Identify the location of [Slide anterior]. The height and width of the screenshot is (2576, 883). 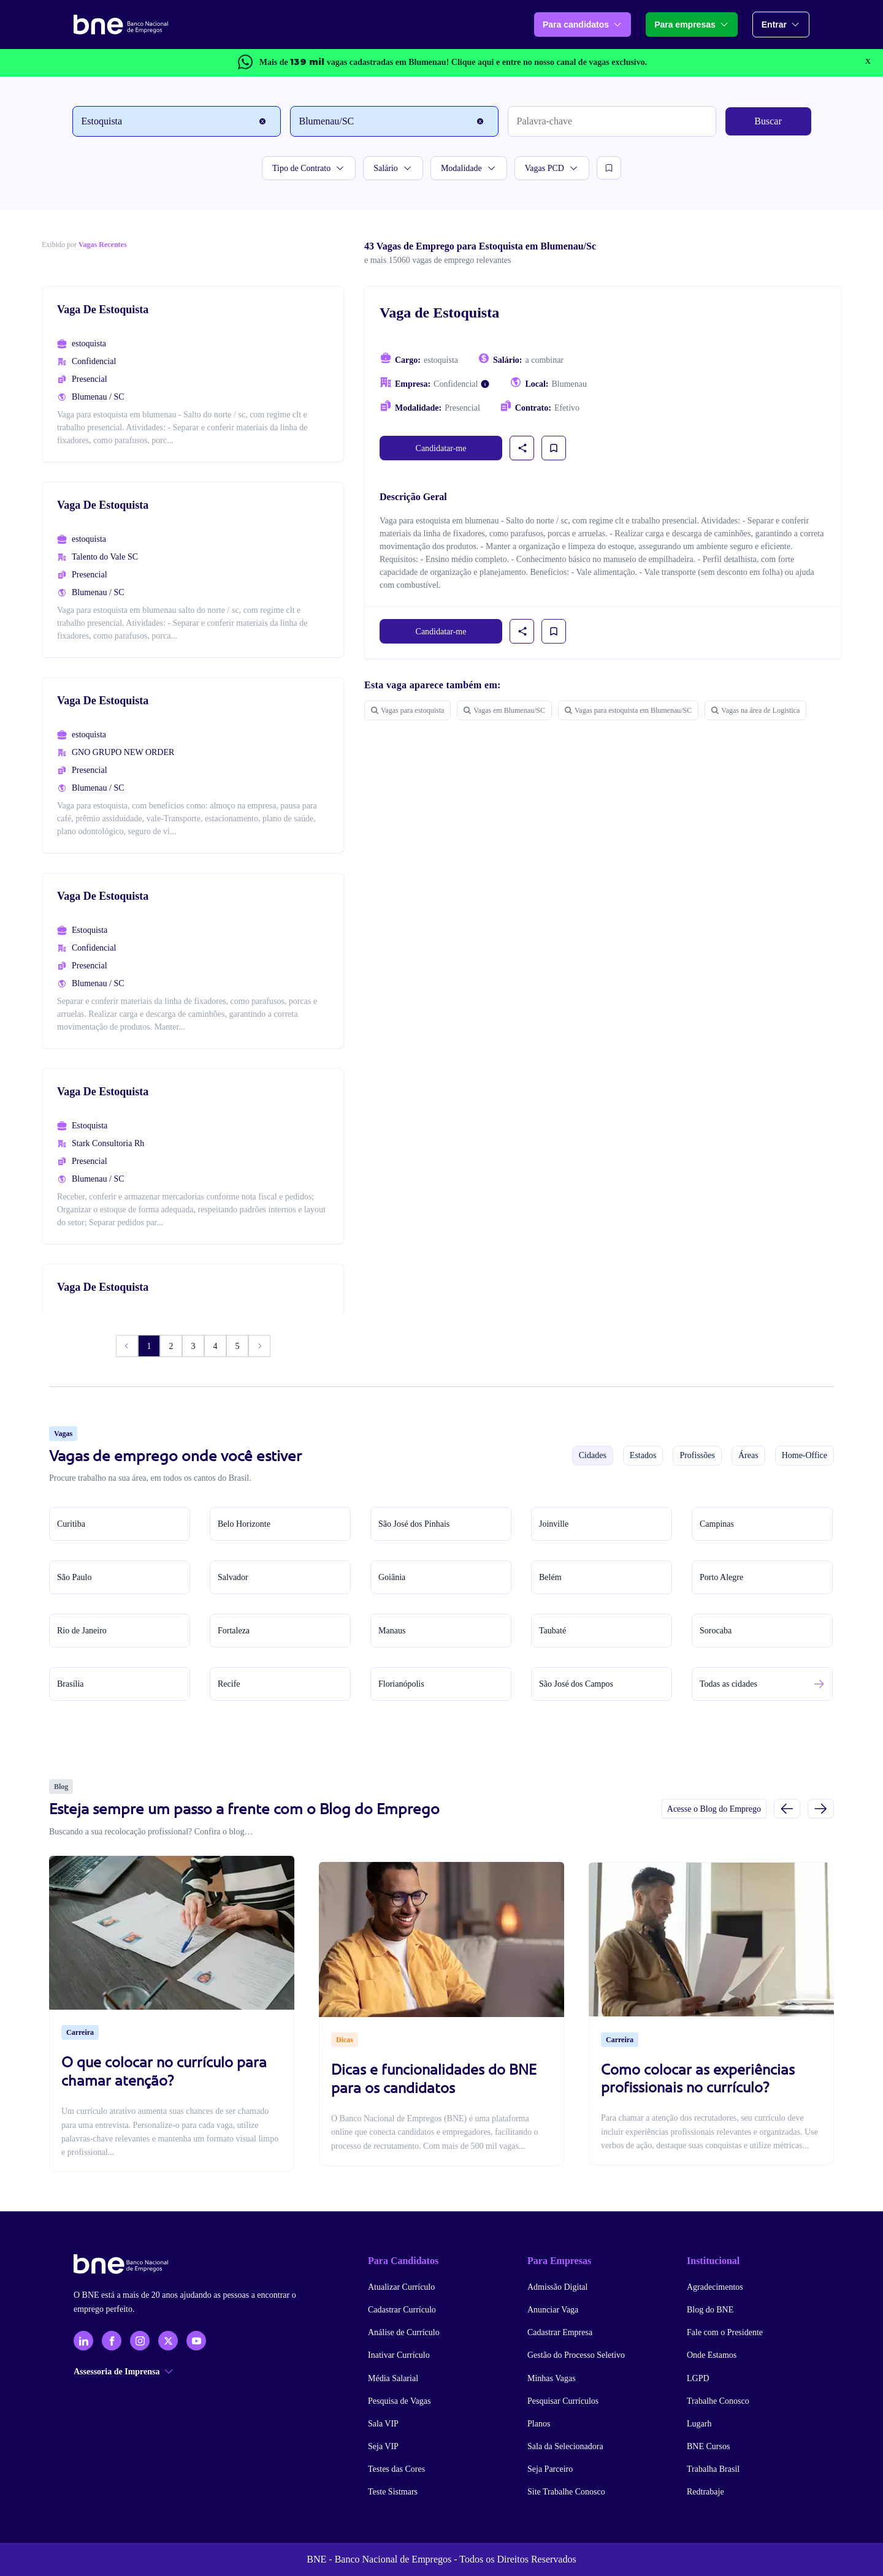
(787, 1808).